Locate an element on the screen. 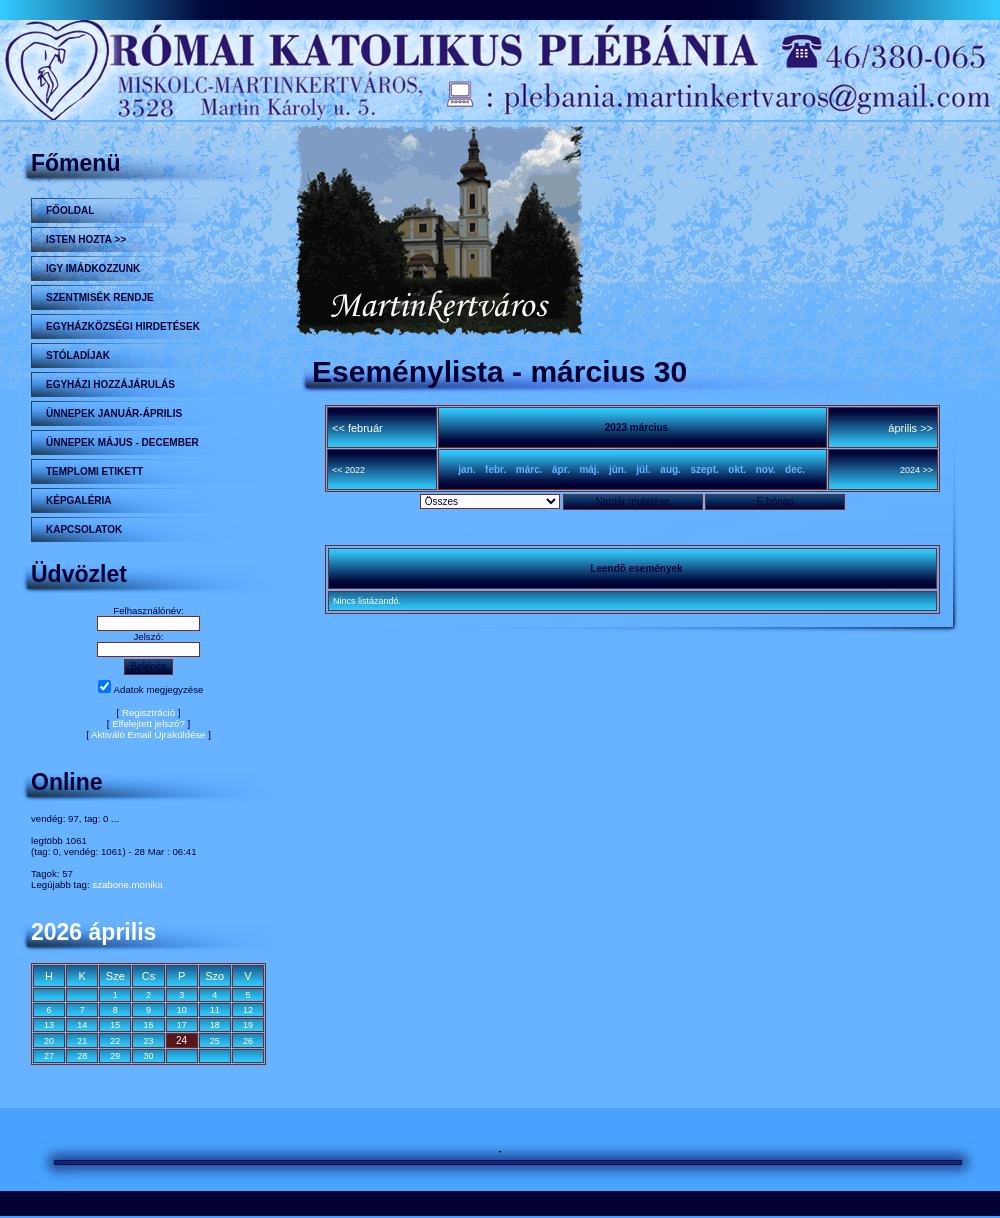 The width and height of the screenshot is (1000, 1218). jan. is located at coordinates (466, 469).